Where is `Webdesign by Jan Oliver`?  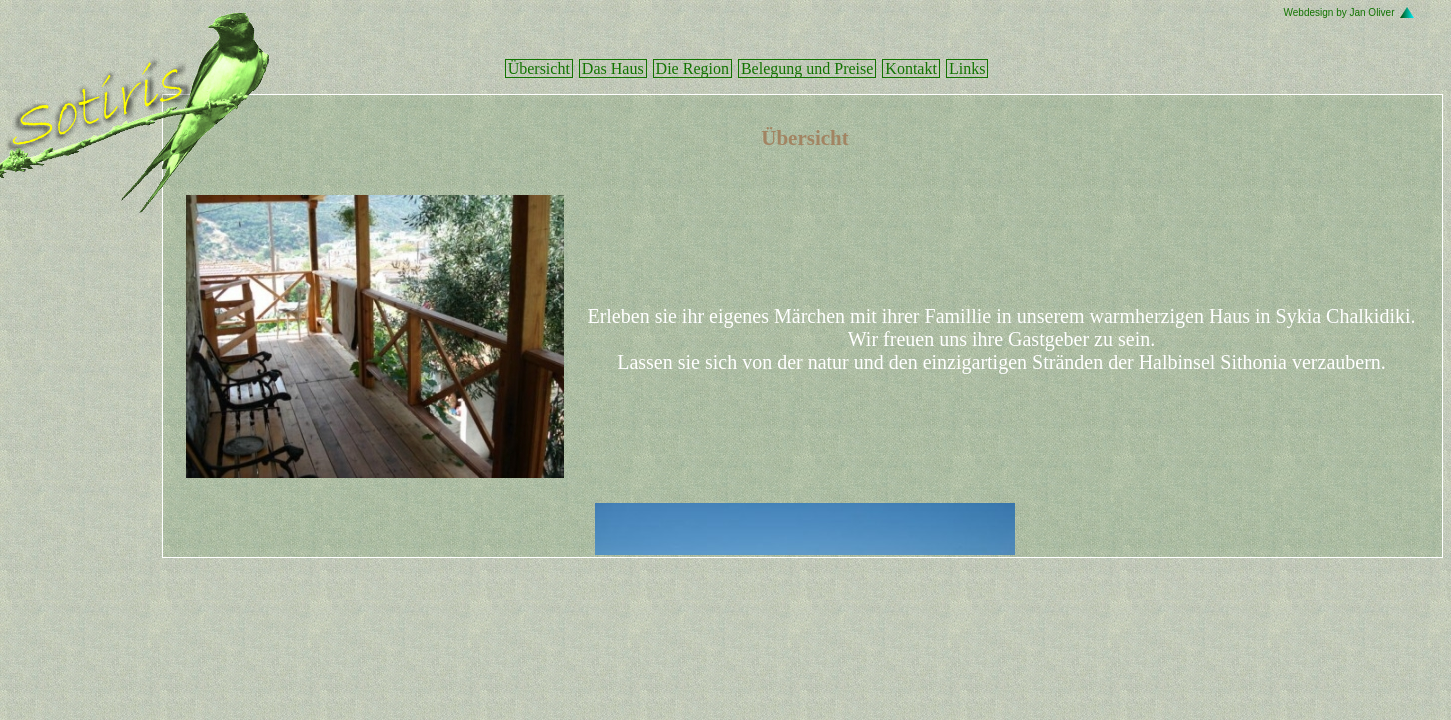 Webdesign by Jan Oliver is located at coordinates (1339, 12).